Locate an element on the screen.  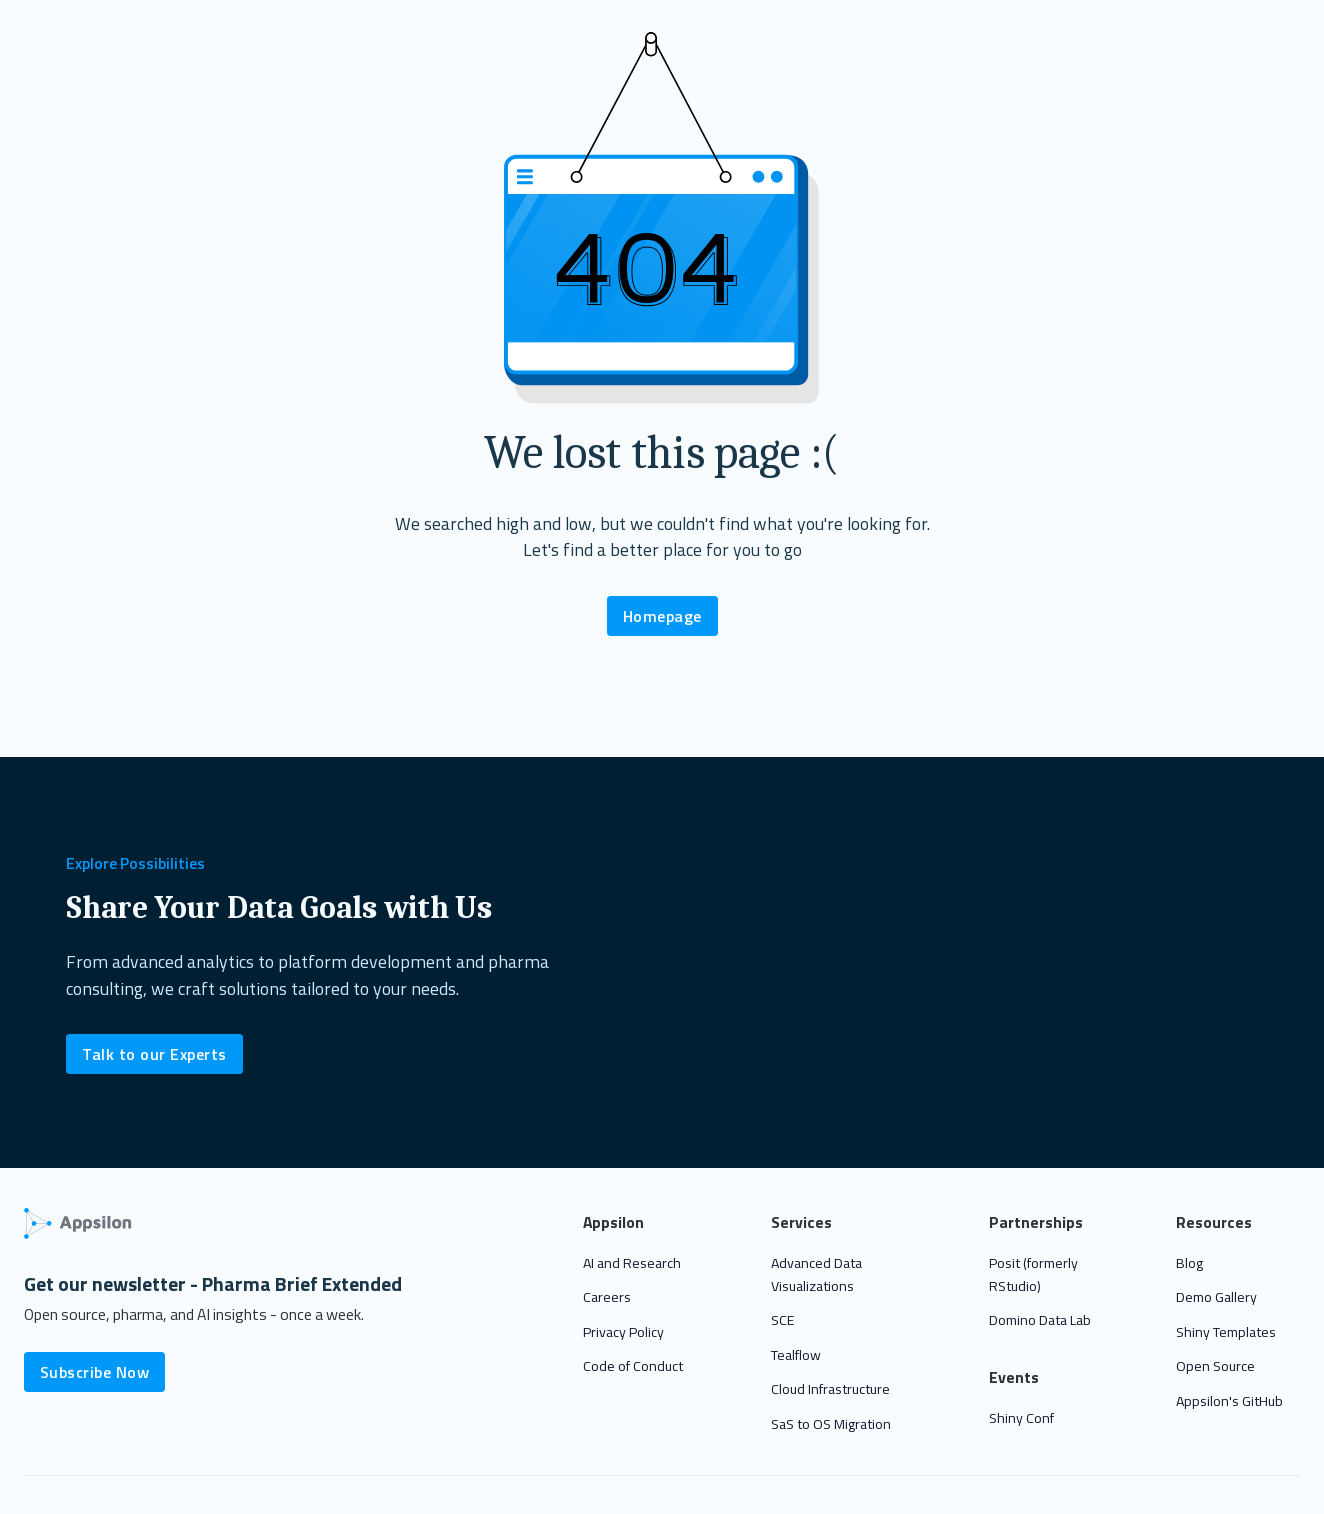
AI and Research is located at coordinates (632, 1263).